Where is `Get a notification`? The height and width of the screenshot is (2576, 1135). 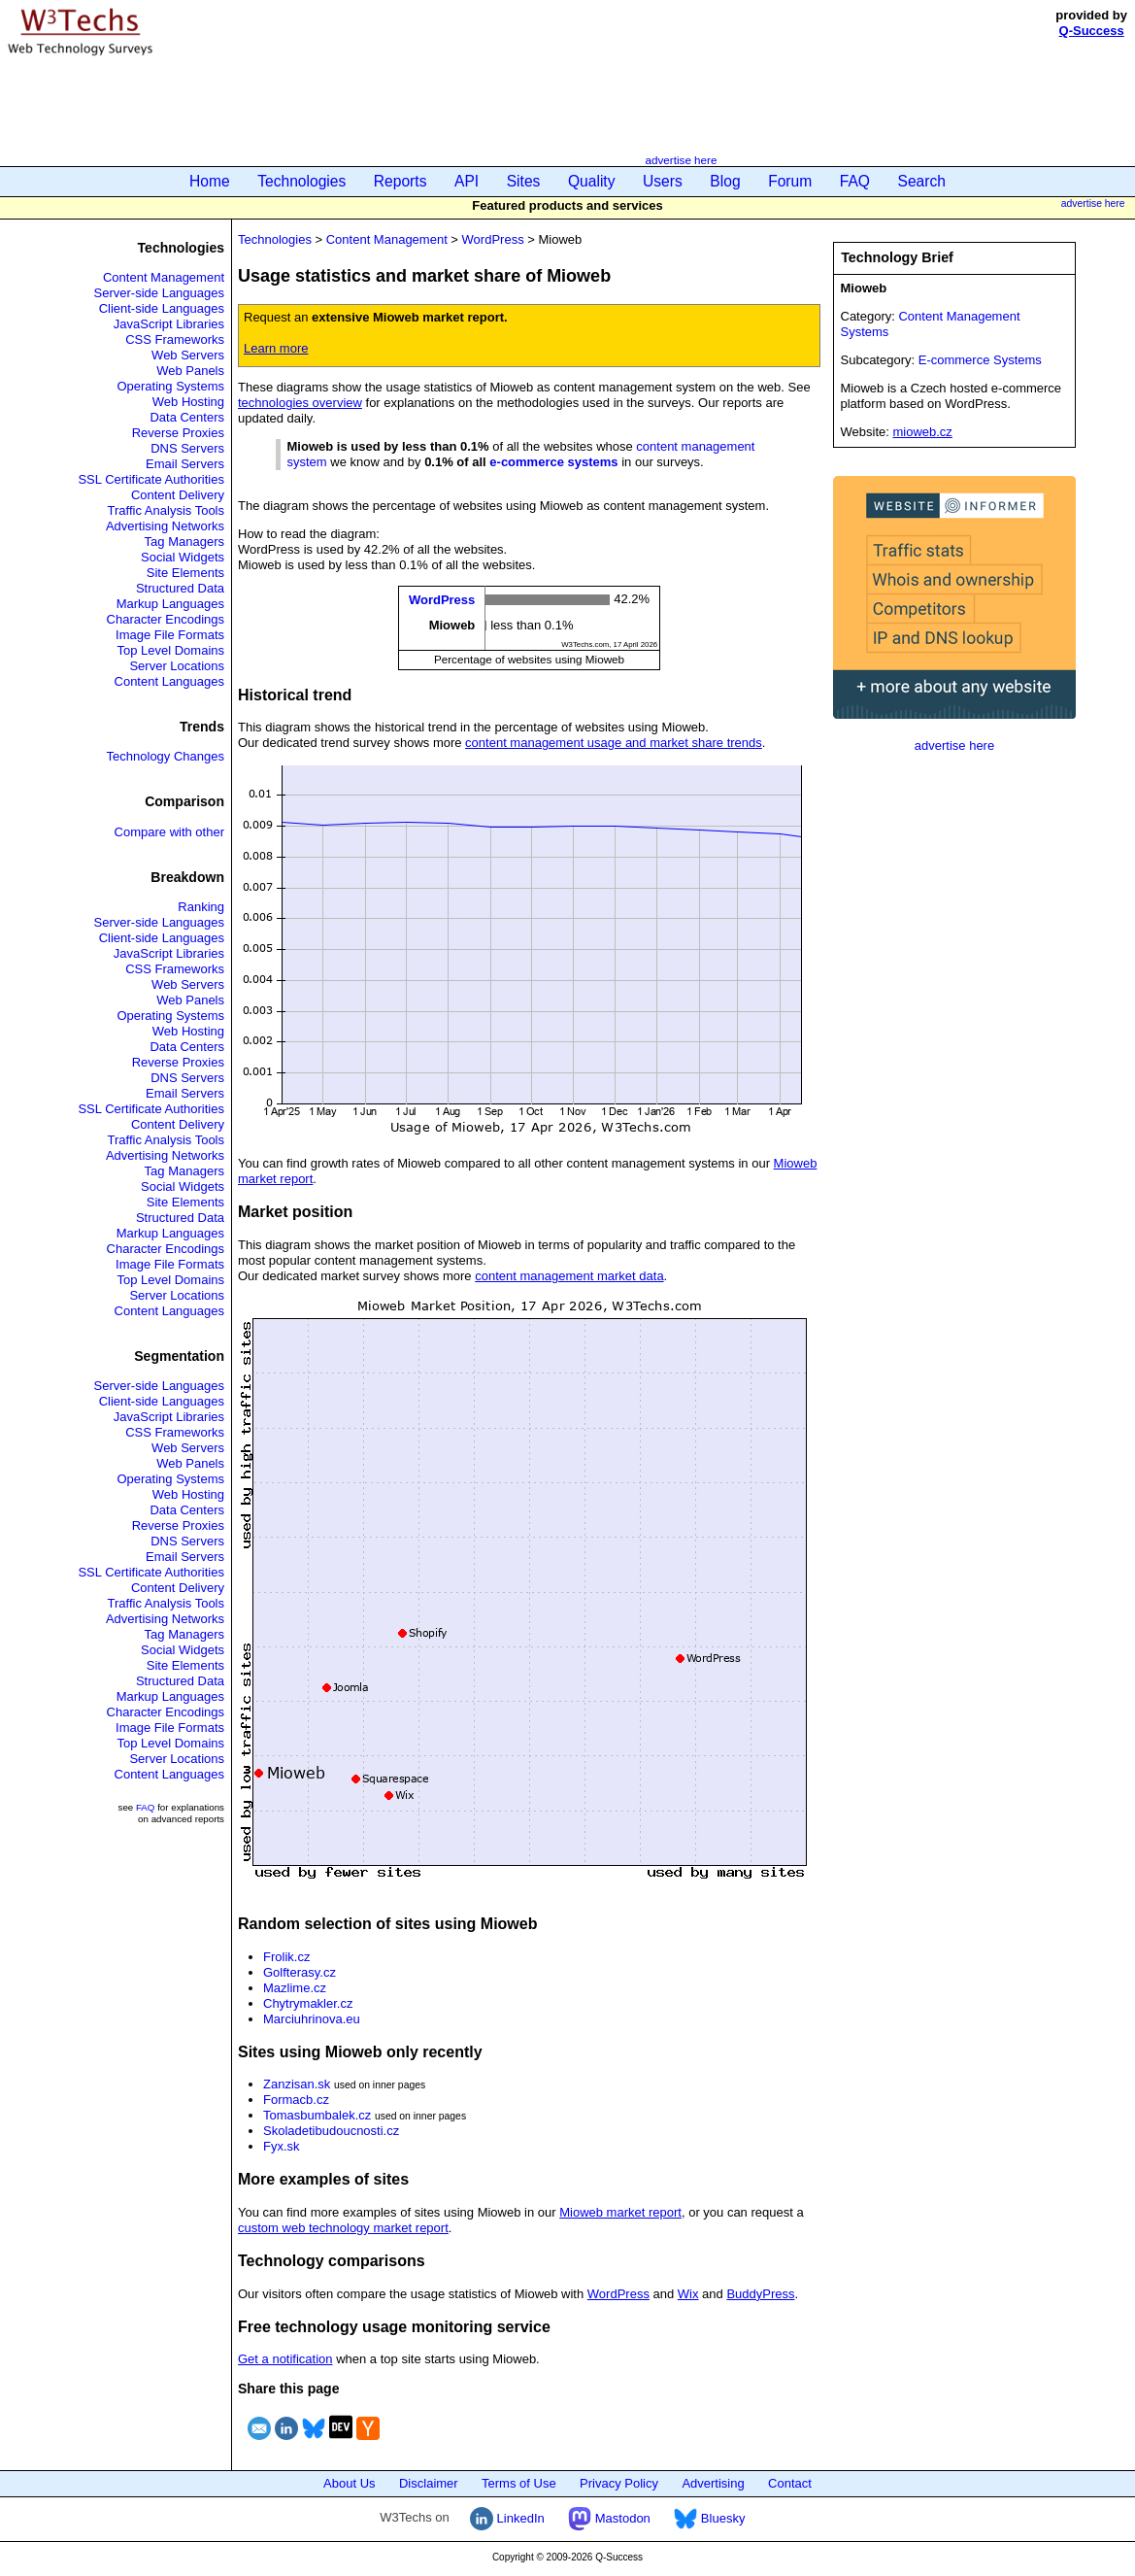
Get a notification is located at coordinates (285, 2359).